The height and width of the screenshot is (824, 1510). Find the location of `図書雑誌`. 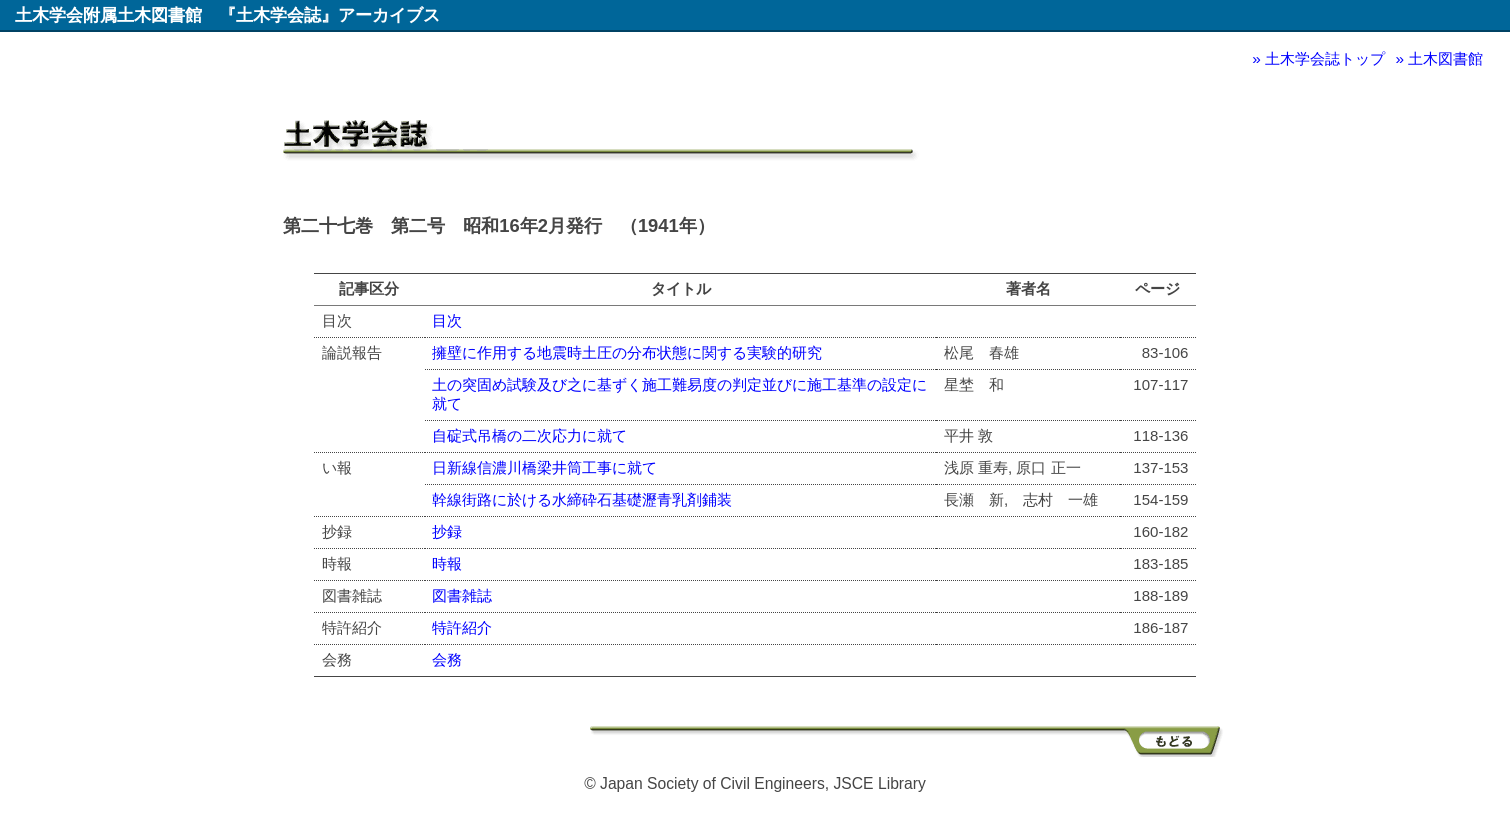

図書雑誌 is located at coordinates (462, 595).